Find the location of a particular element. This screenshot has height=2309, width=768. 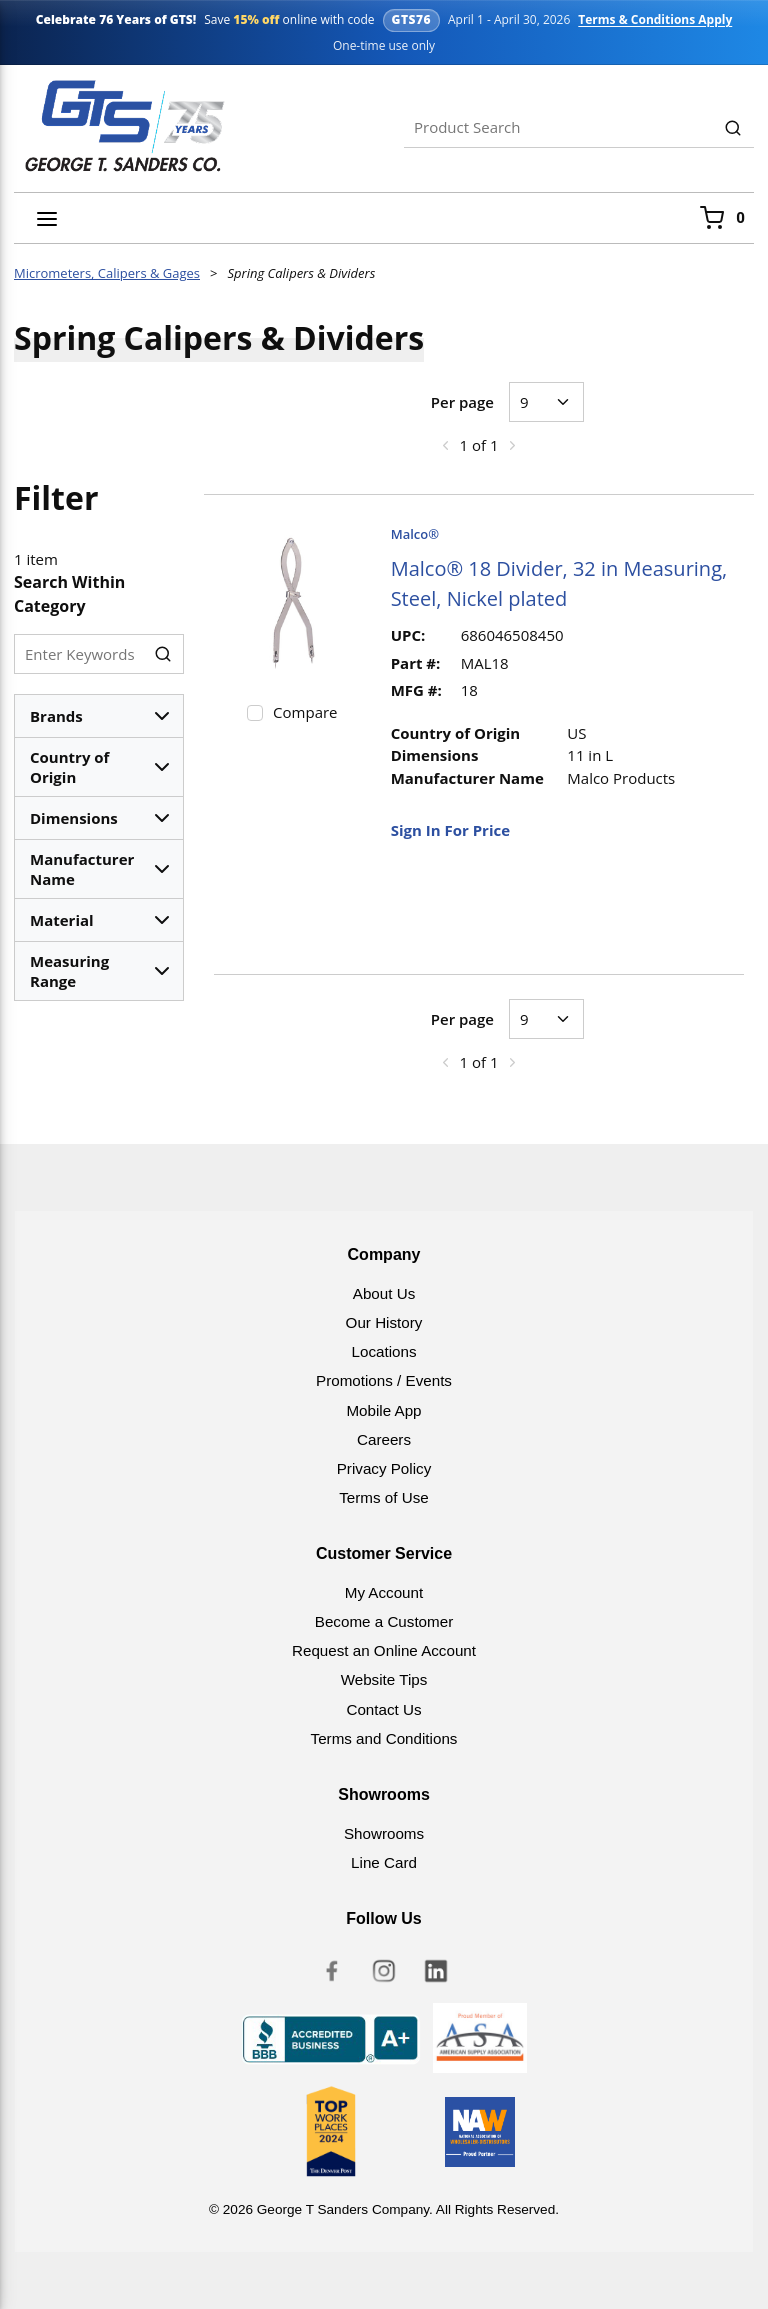

[checkbox] is located at coordinates (255, 713).